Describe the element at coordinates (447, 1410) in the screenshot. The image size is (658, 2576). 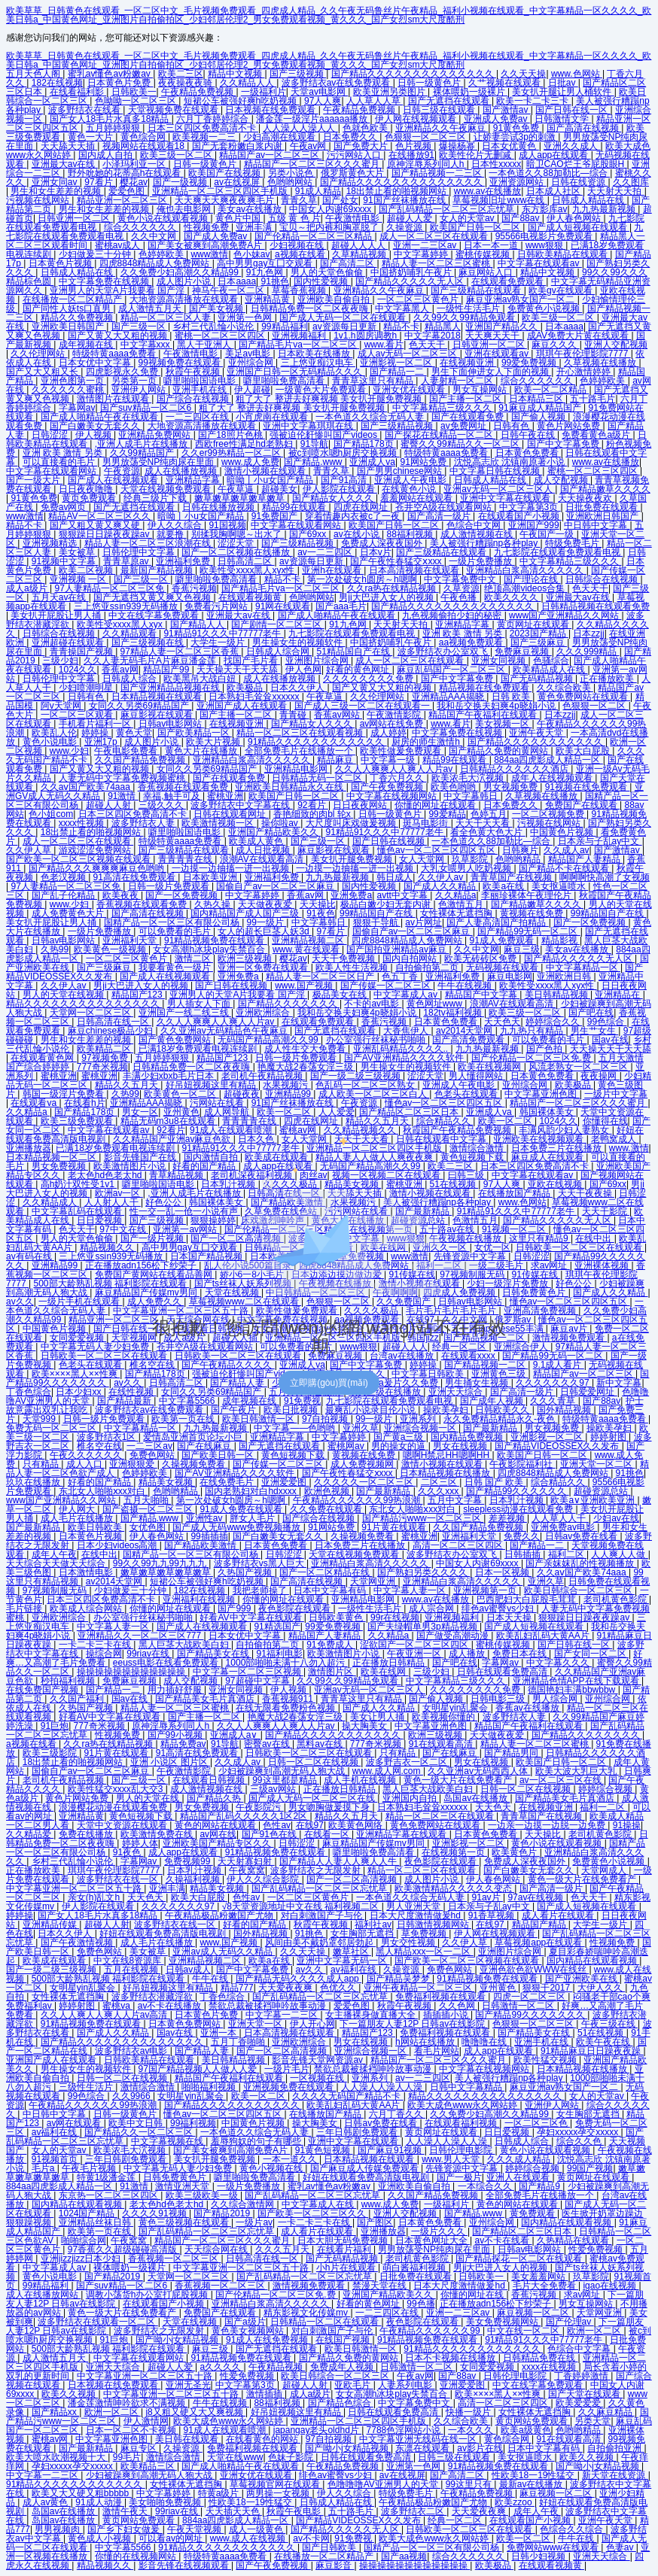
I see `操欧美孕妇` at that location.